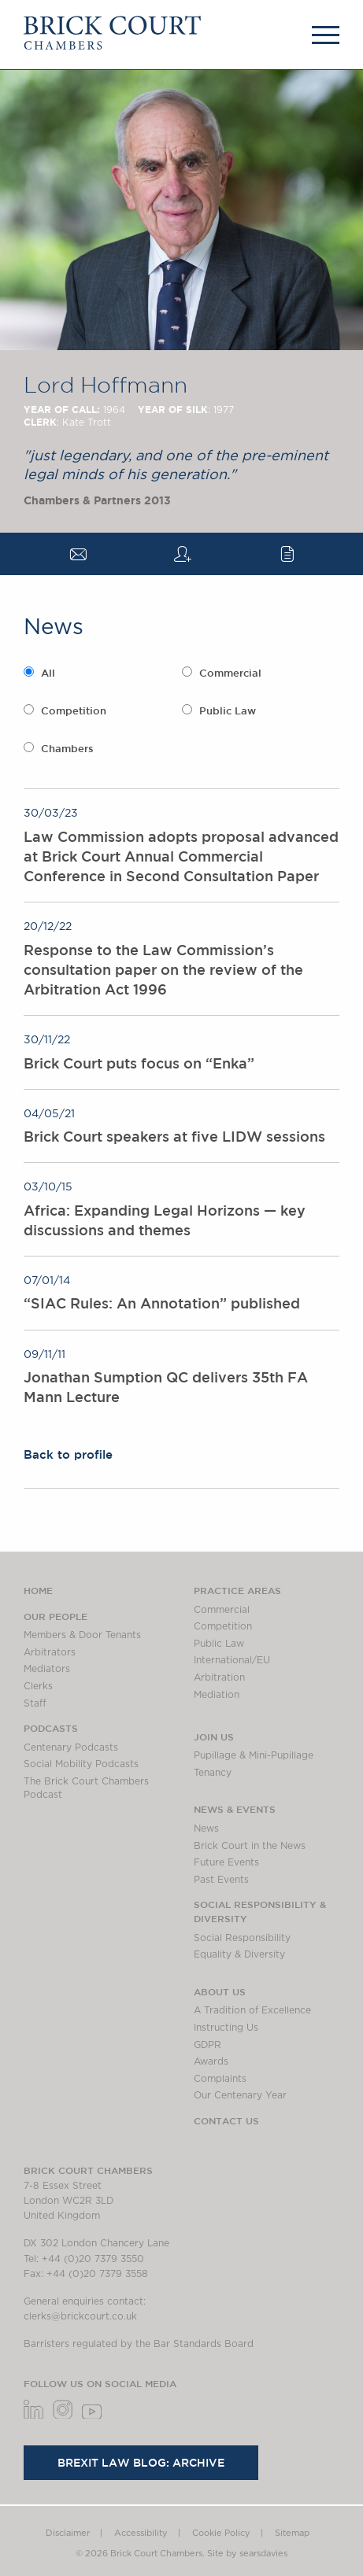 Image resolution: width=363 pixels, height=2576 pixels. Describe the element at coordinates (80, 2316) in the screenshot. I see `clerks@brickcourt.co.uk` at that location.